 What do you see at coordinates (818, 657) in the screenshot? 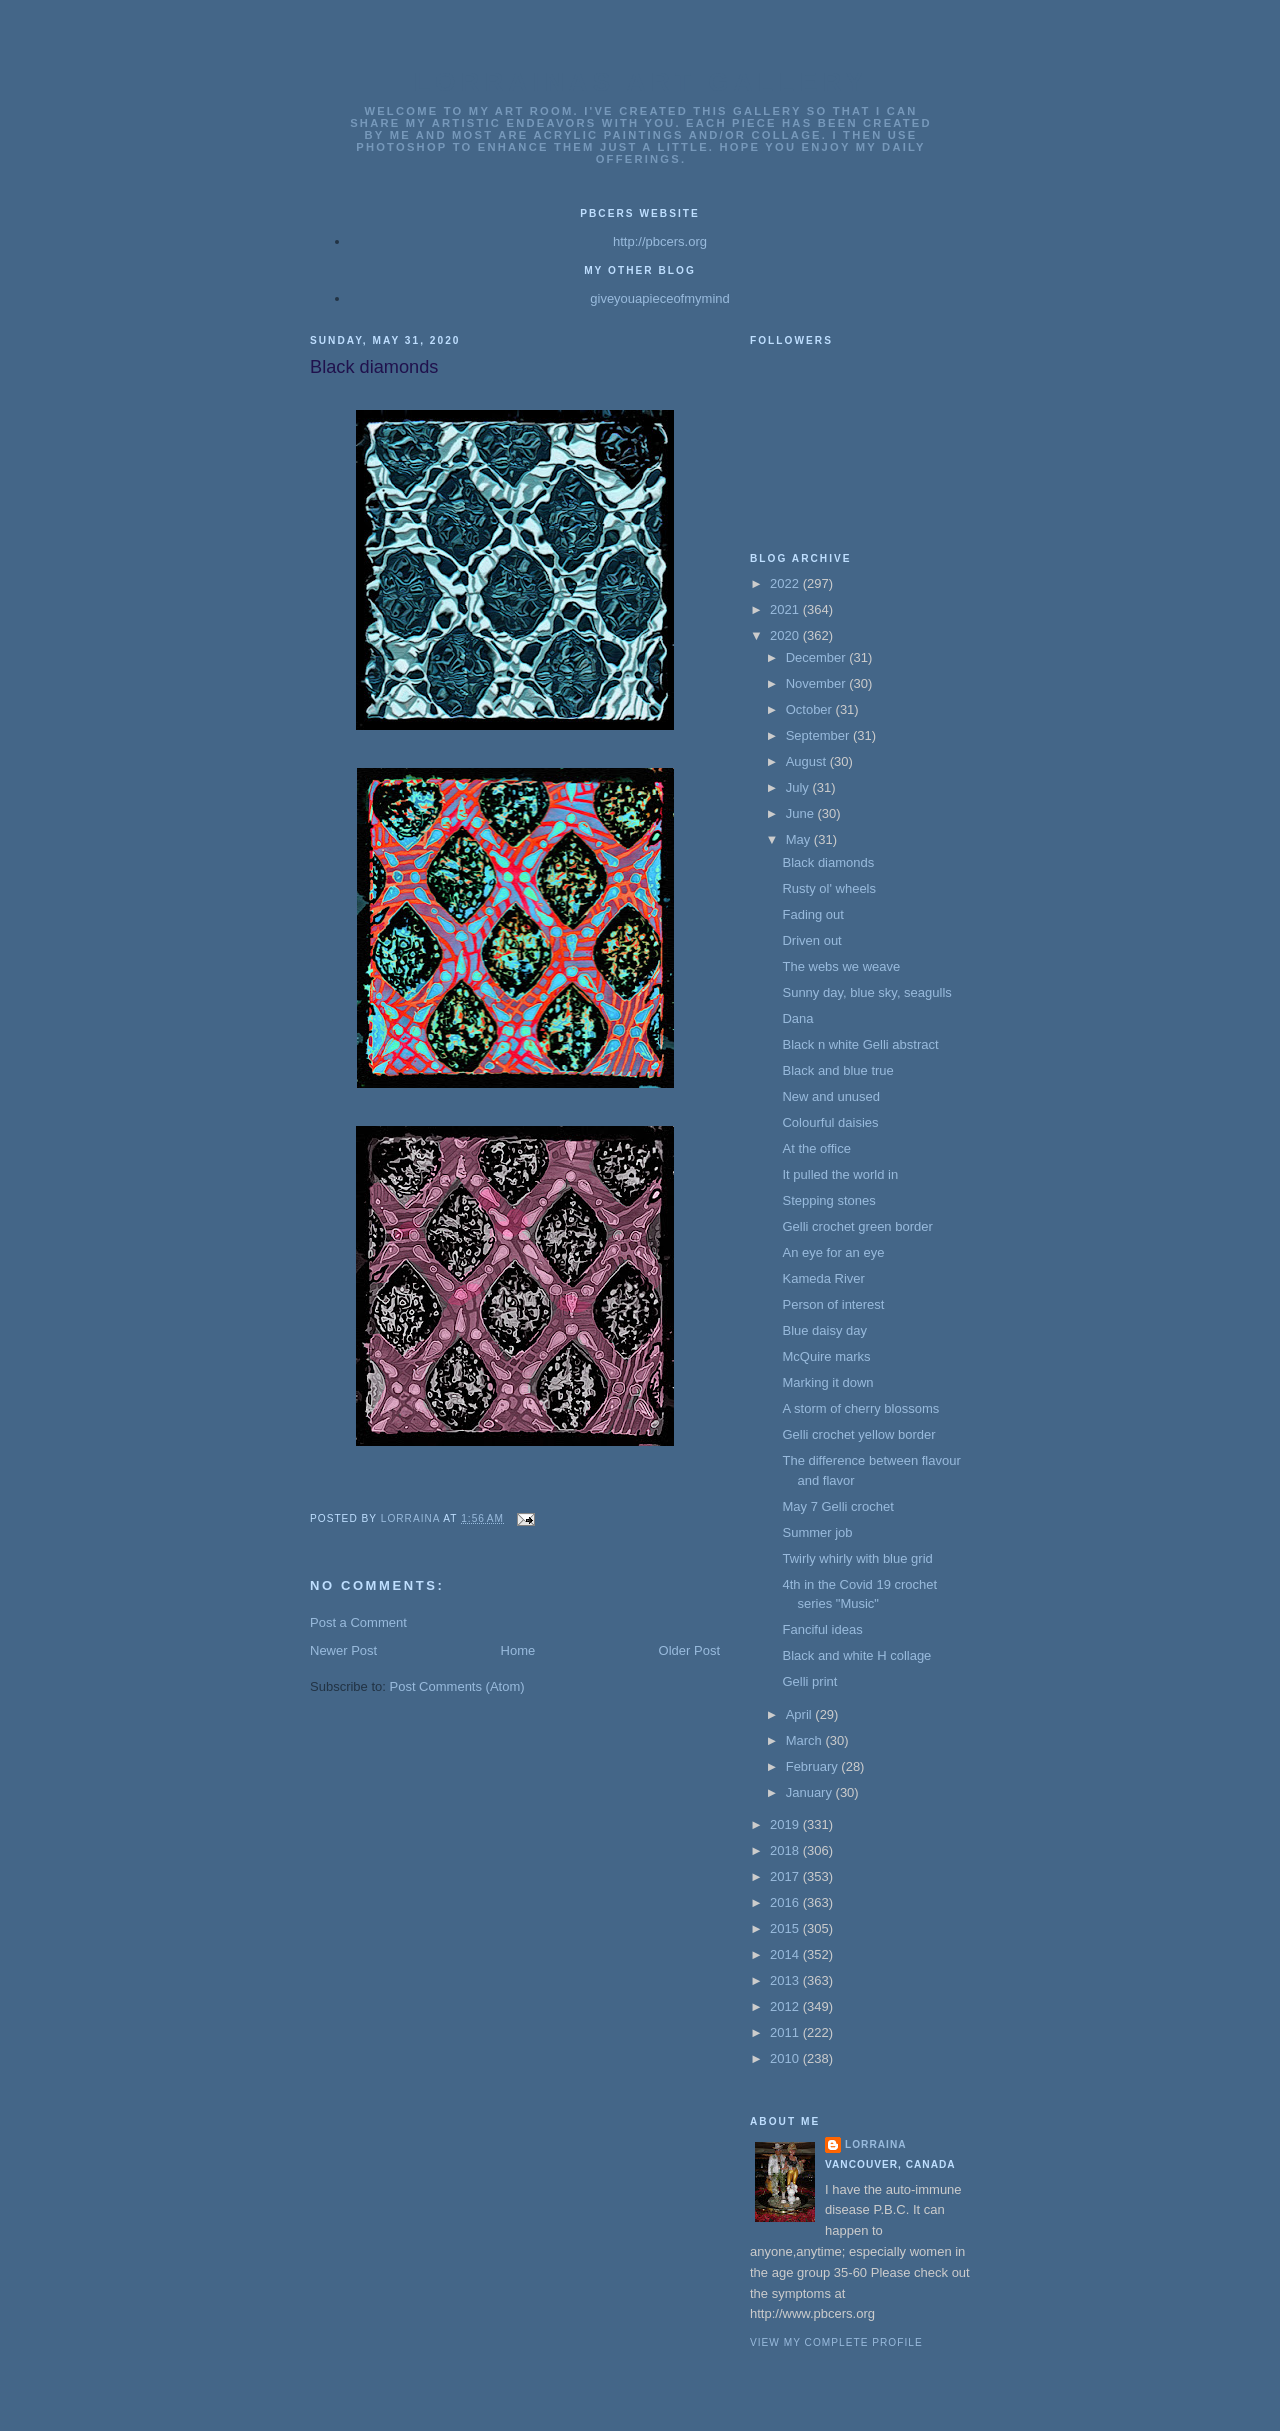
I see `December` at bounding box center [818, 657].